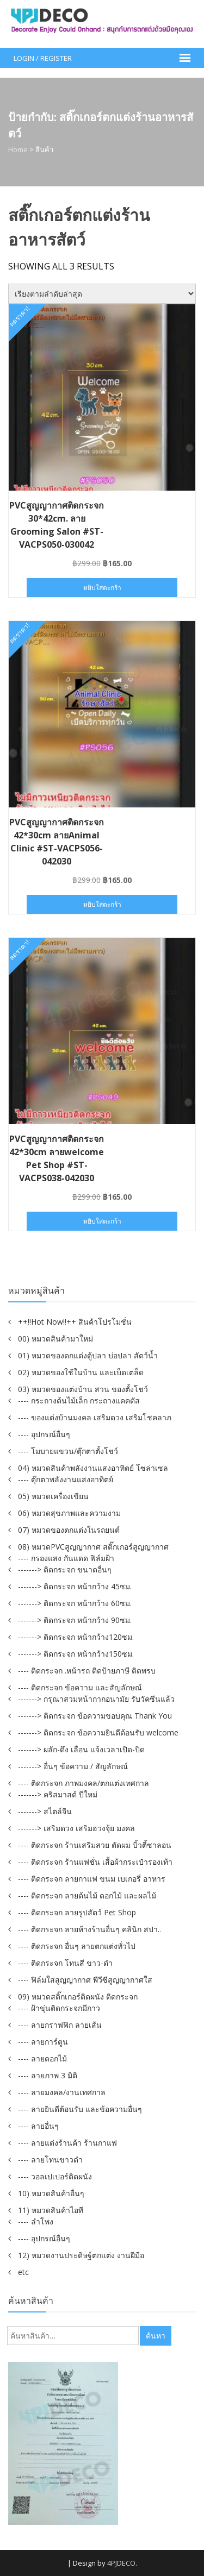 The image size is (204, 2576). Describe the element at coordinates (79, 1400) in the screenshot. I see `---- กระถางต้นไม้เล็ก กระถางแคคตัส` at that location.